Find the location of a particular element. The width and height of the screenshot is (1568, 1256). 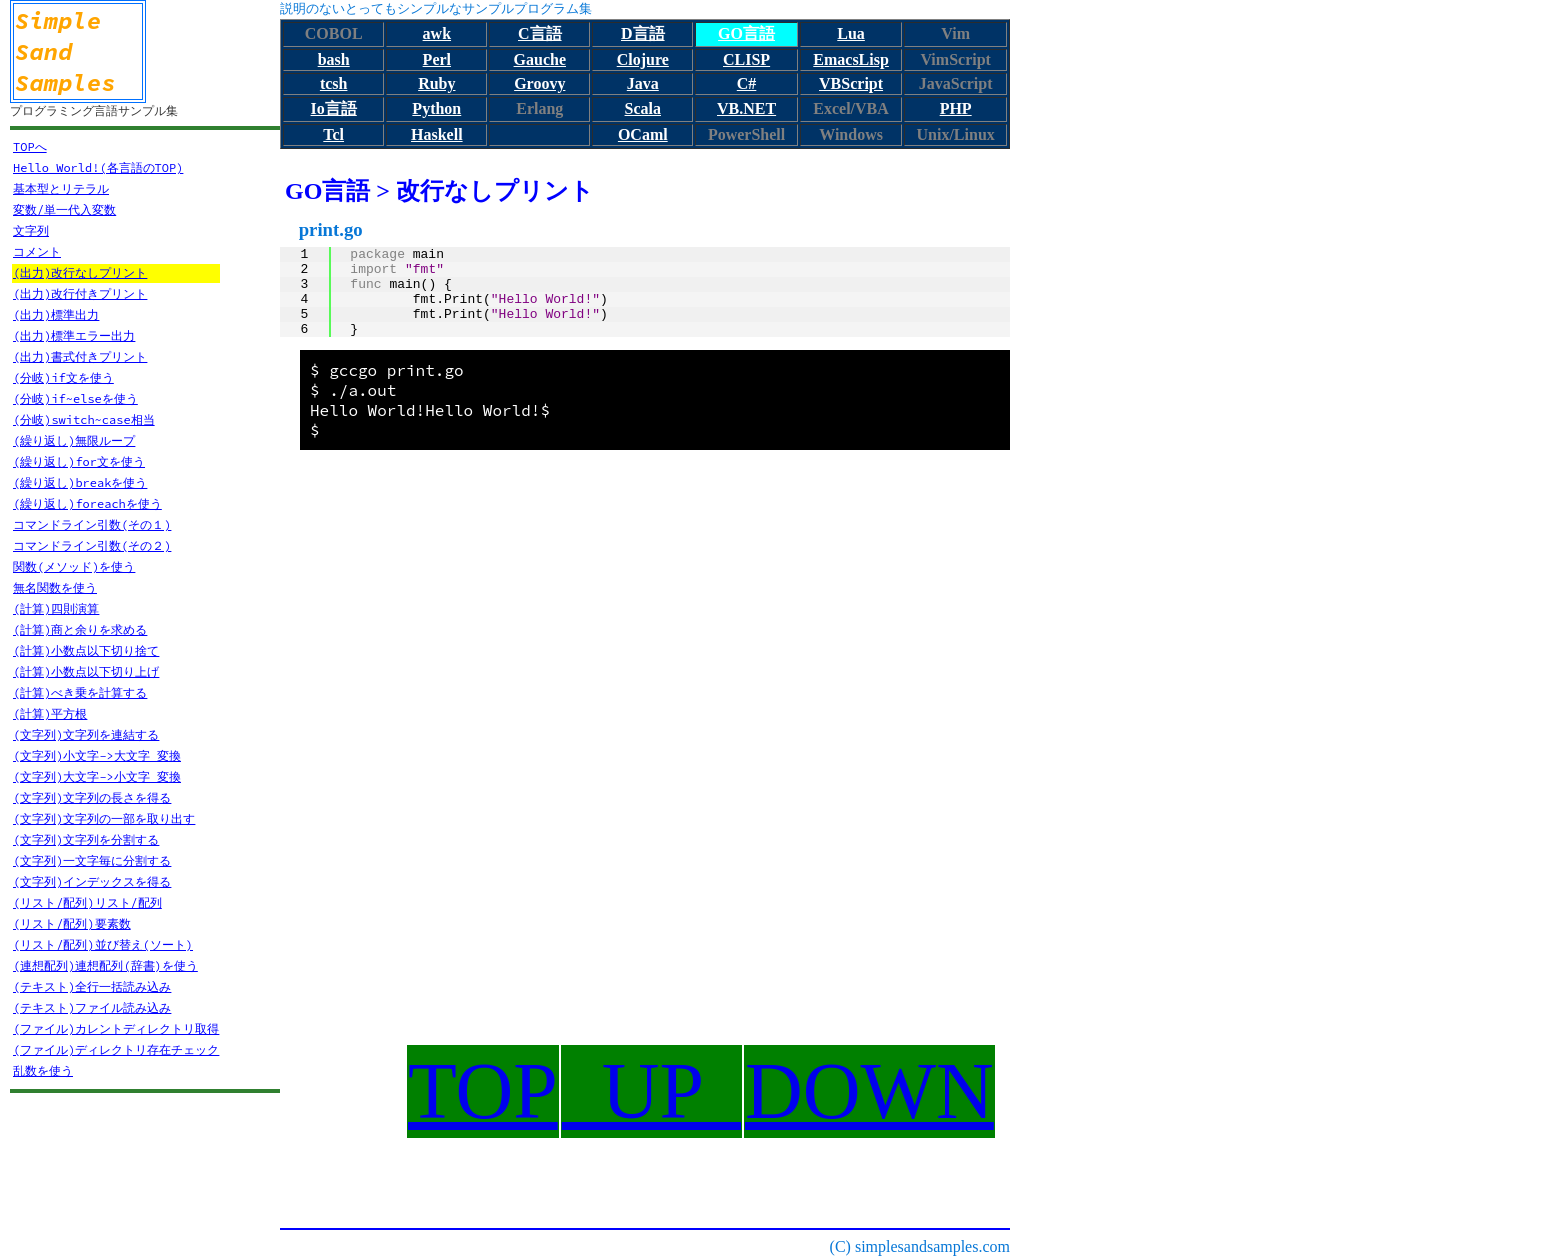

(文字列)インデックスを得る is located at coordinates (92, 881).